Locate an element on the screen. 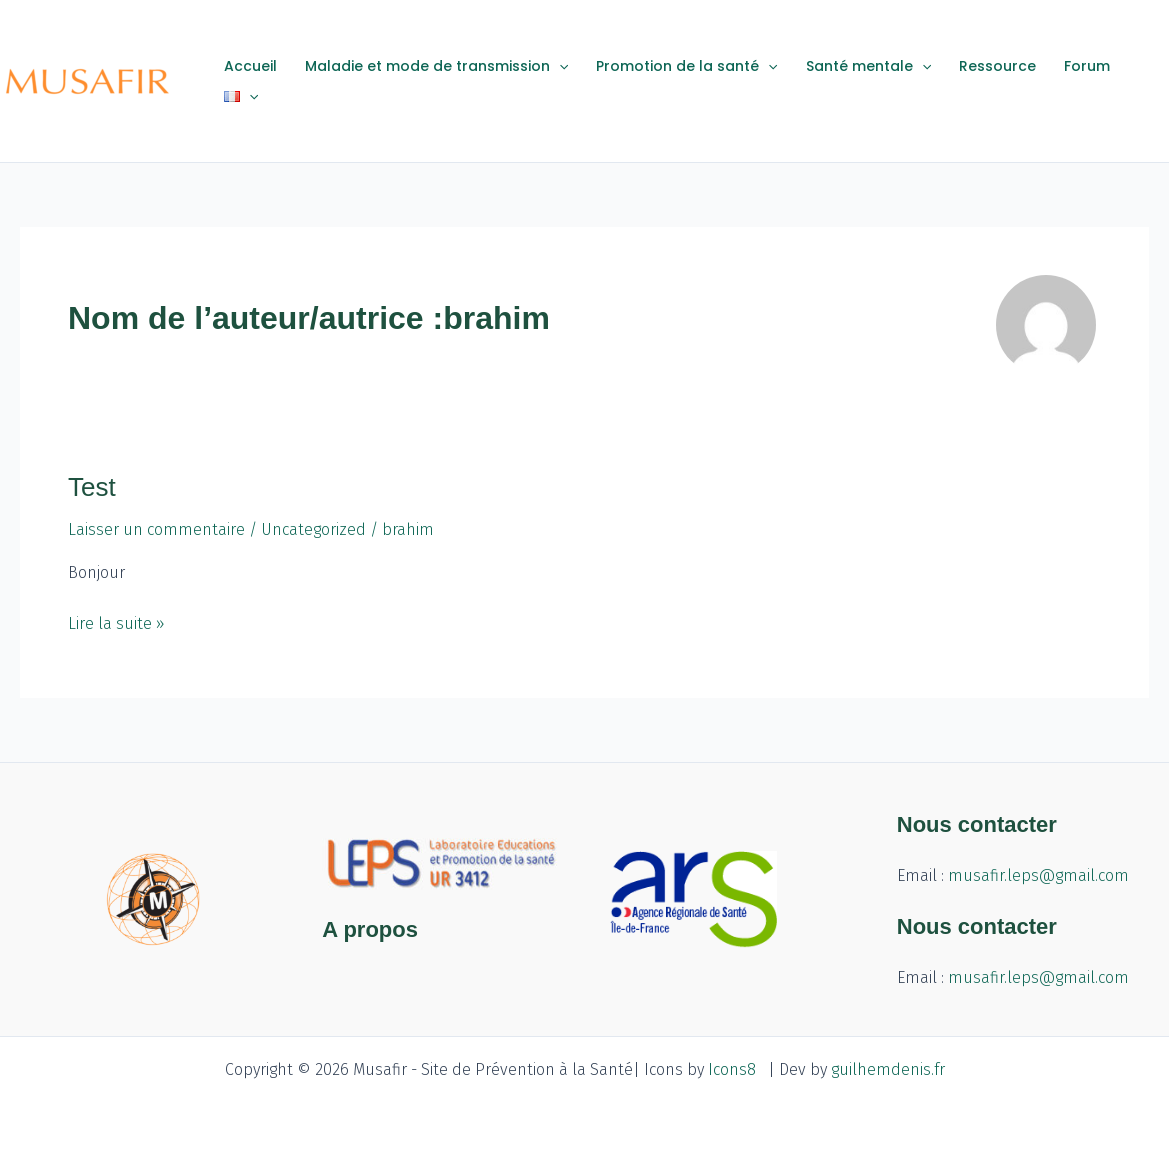 The height and width of the screenshot is (1157, 1169). Maladie et mode de transmission is located at coordinates (436, 66).